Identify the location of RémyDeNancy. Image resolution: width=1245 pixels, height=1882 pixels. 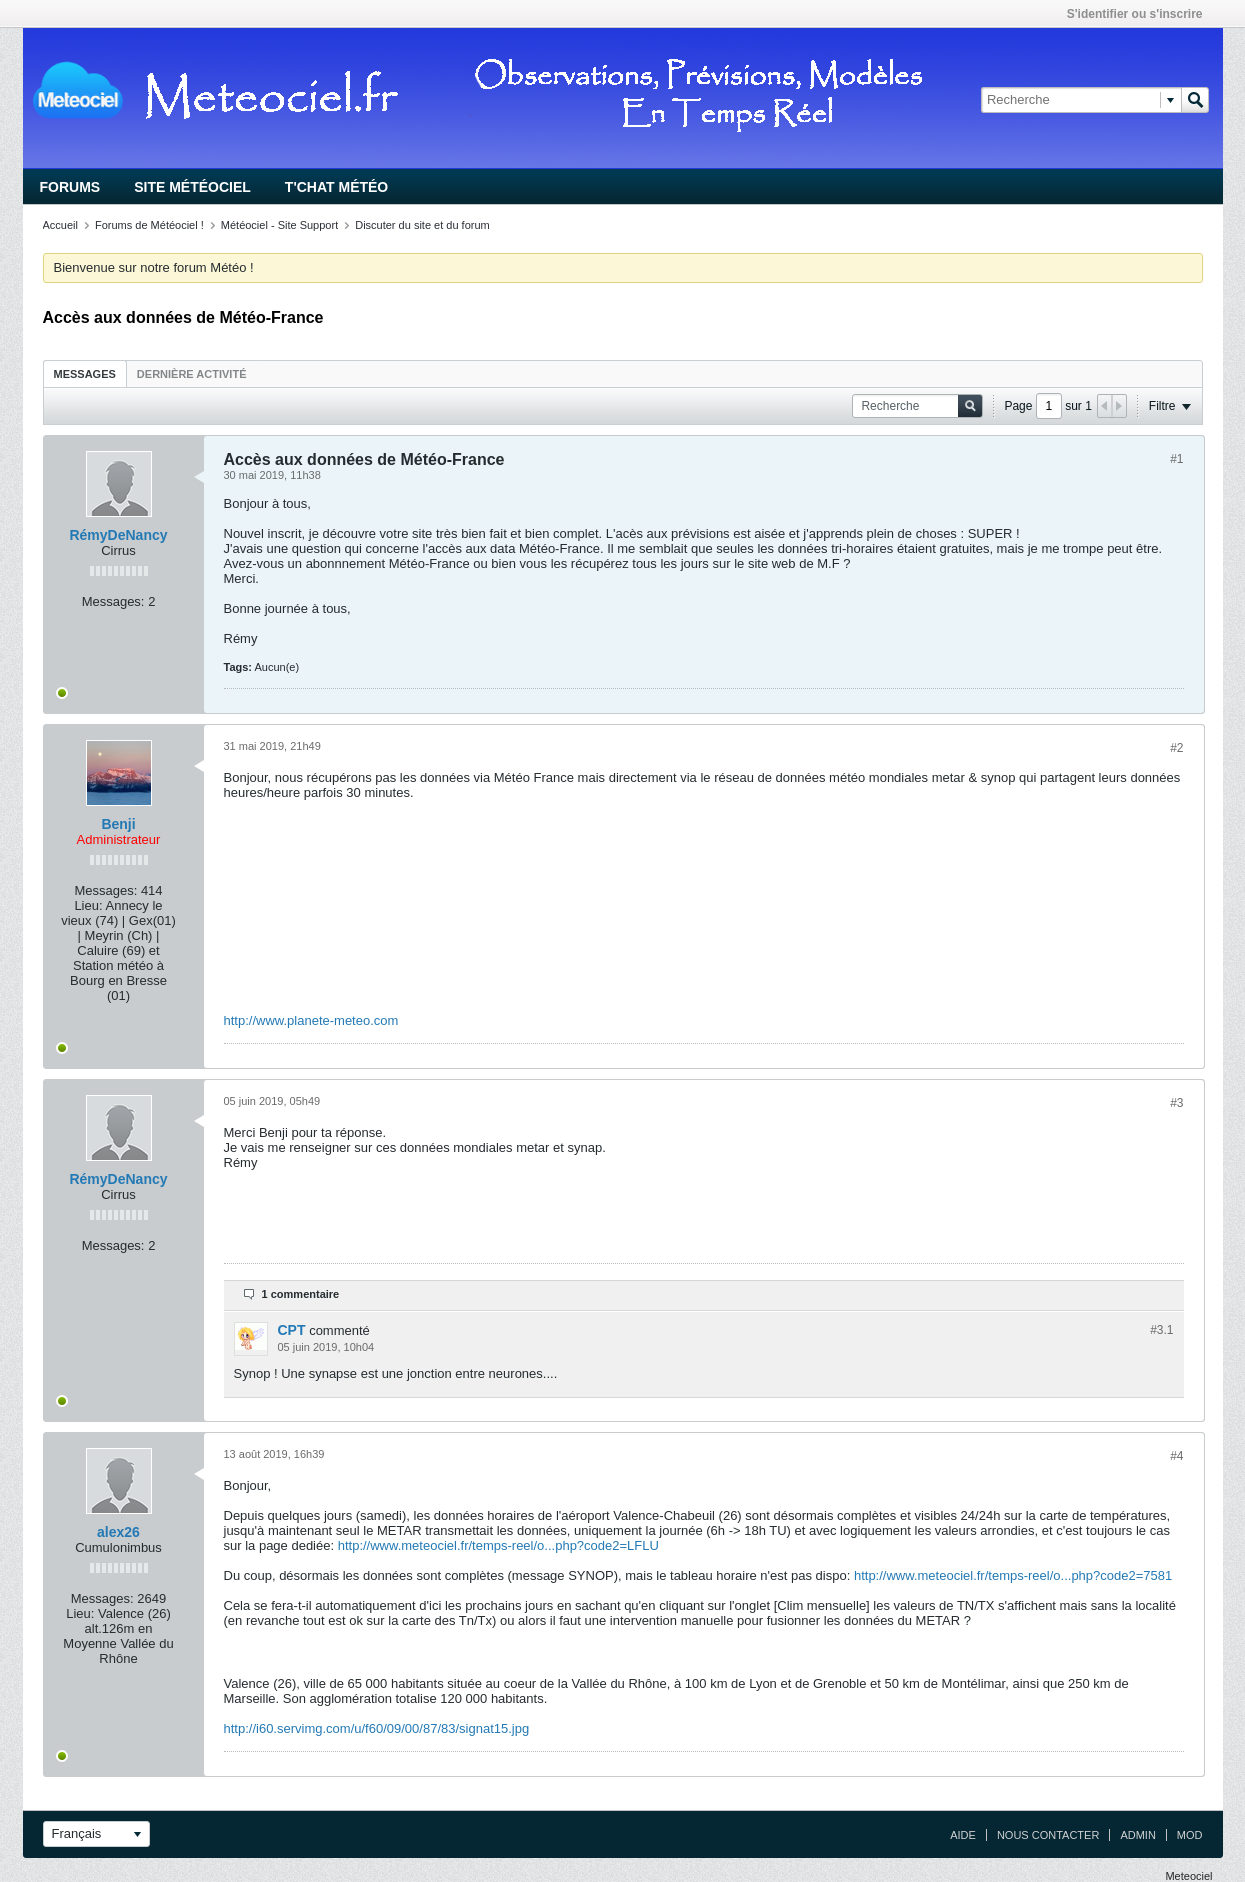
(118, 535).